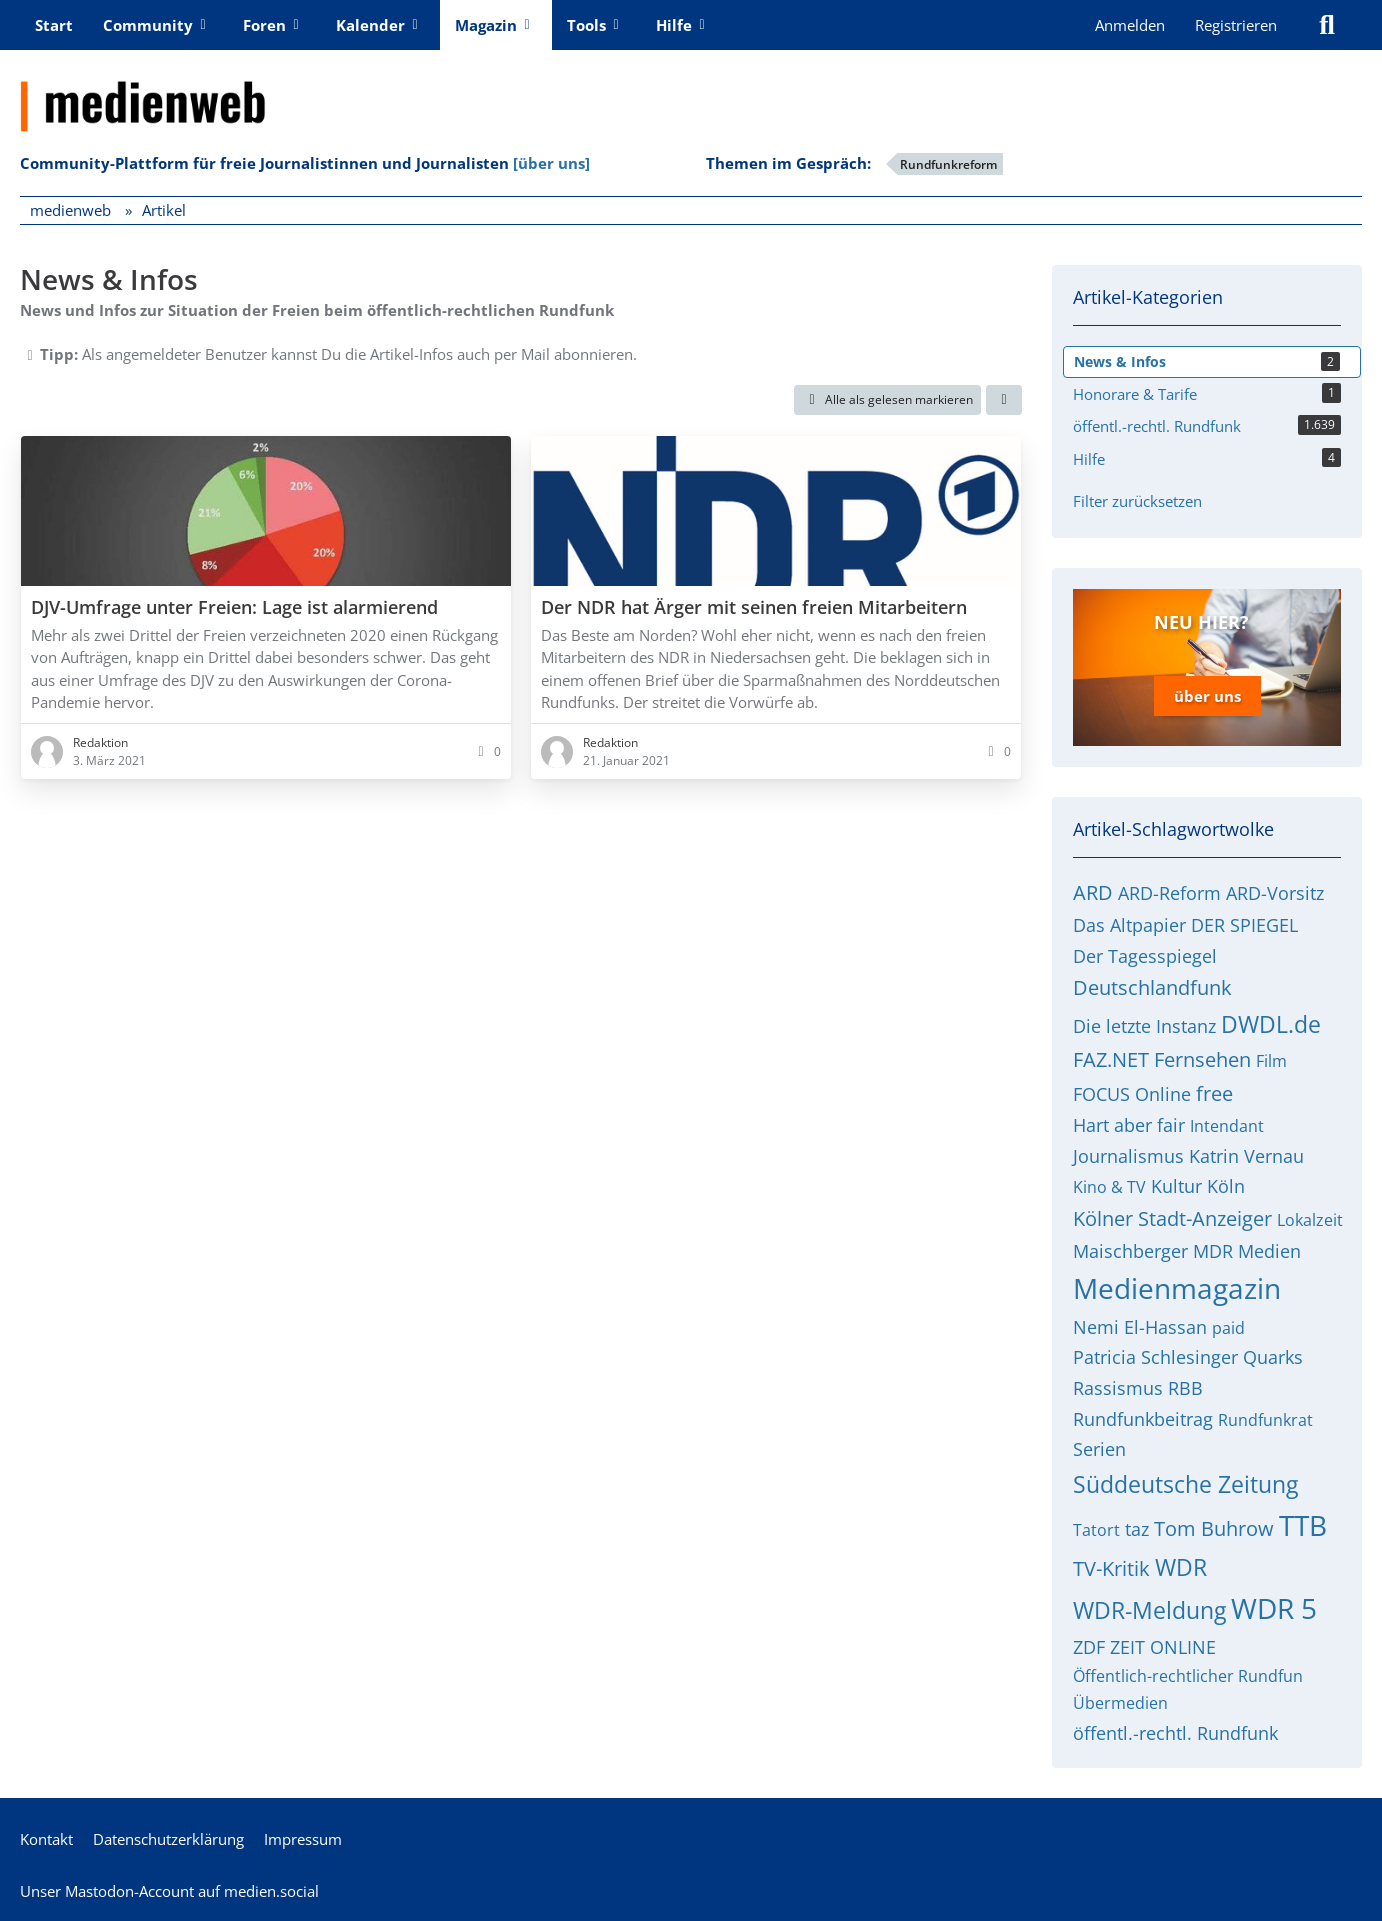  Describe the element at coordinates (1226, 1186) in the screenshot. I see `Köln` at that location.